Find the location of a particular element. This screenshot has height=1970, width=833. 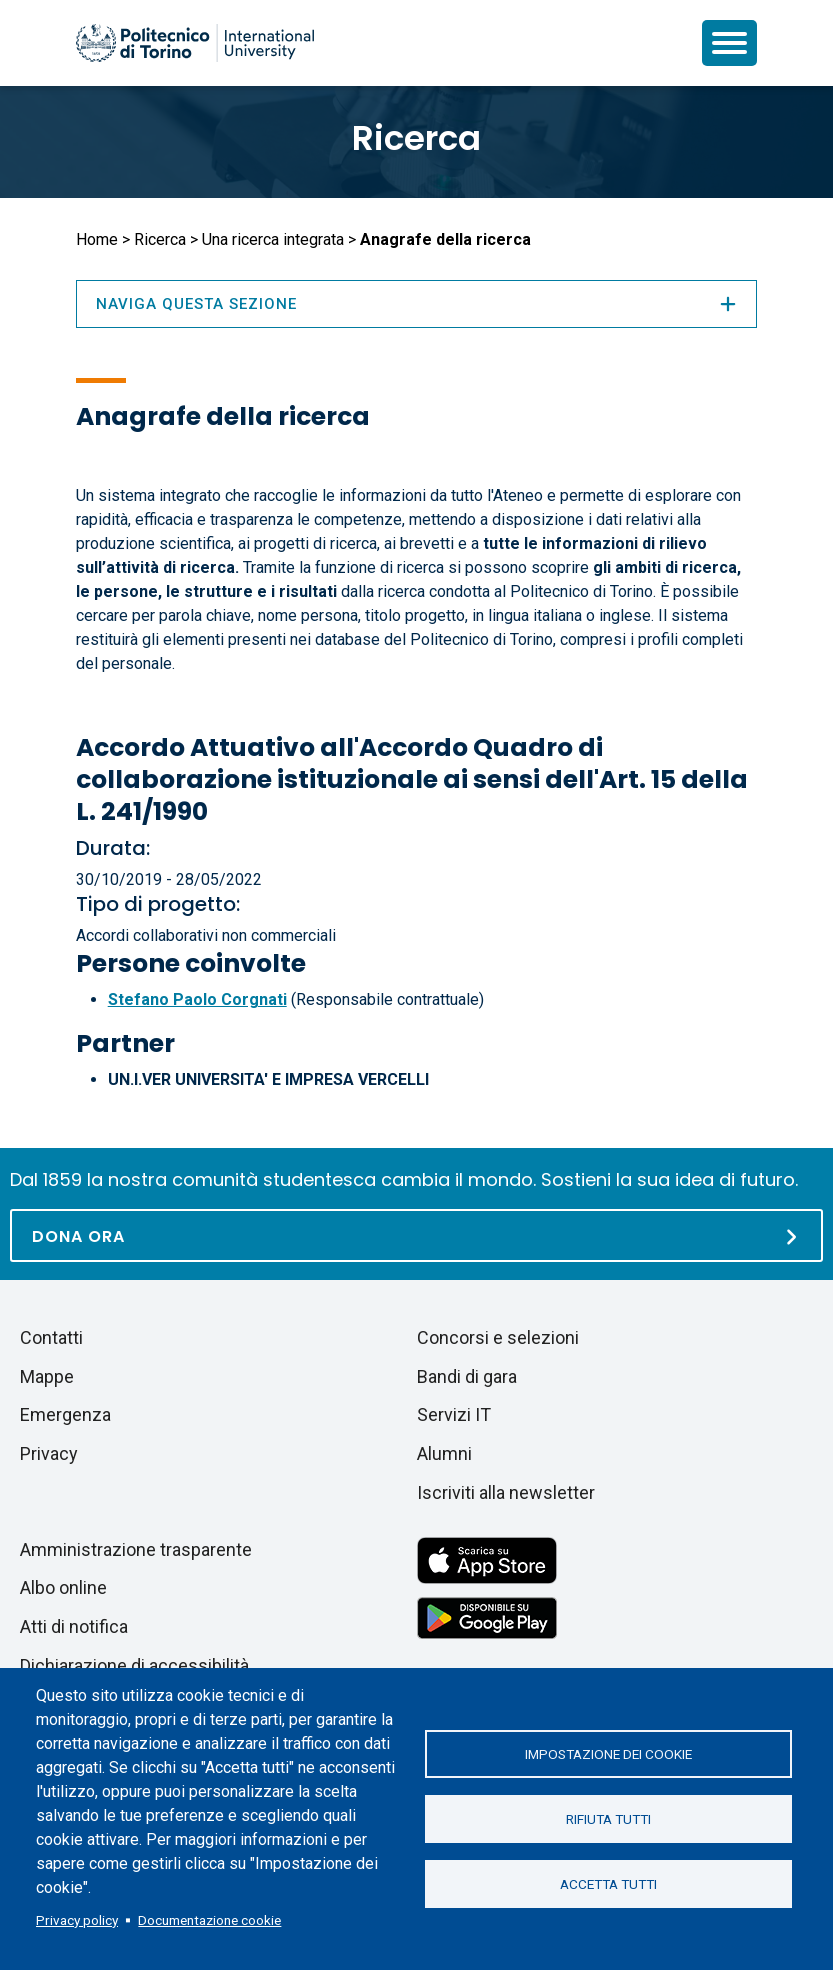

Documentazione cookie is located at coordinates (209, 1920).